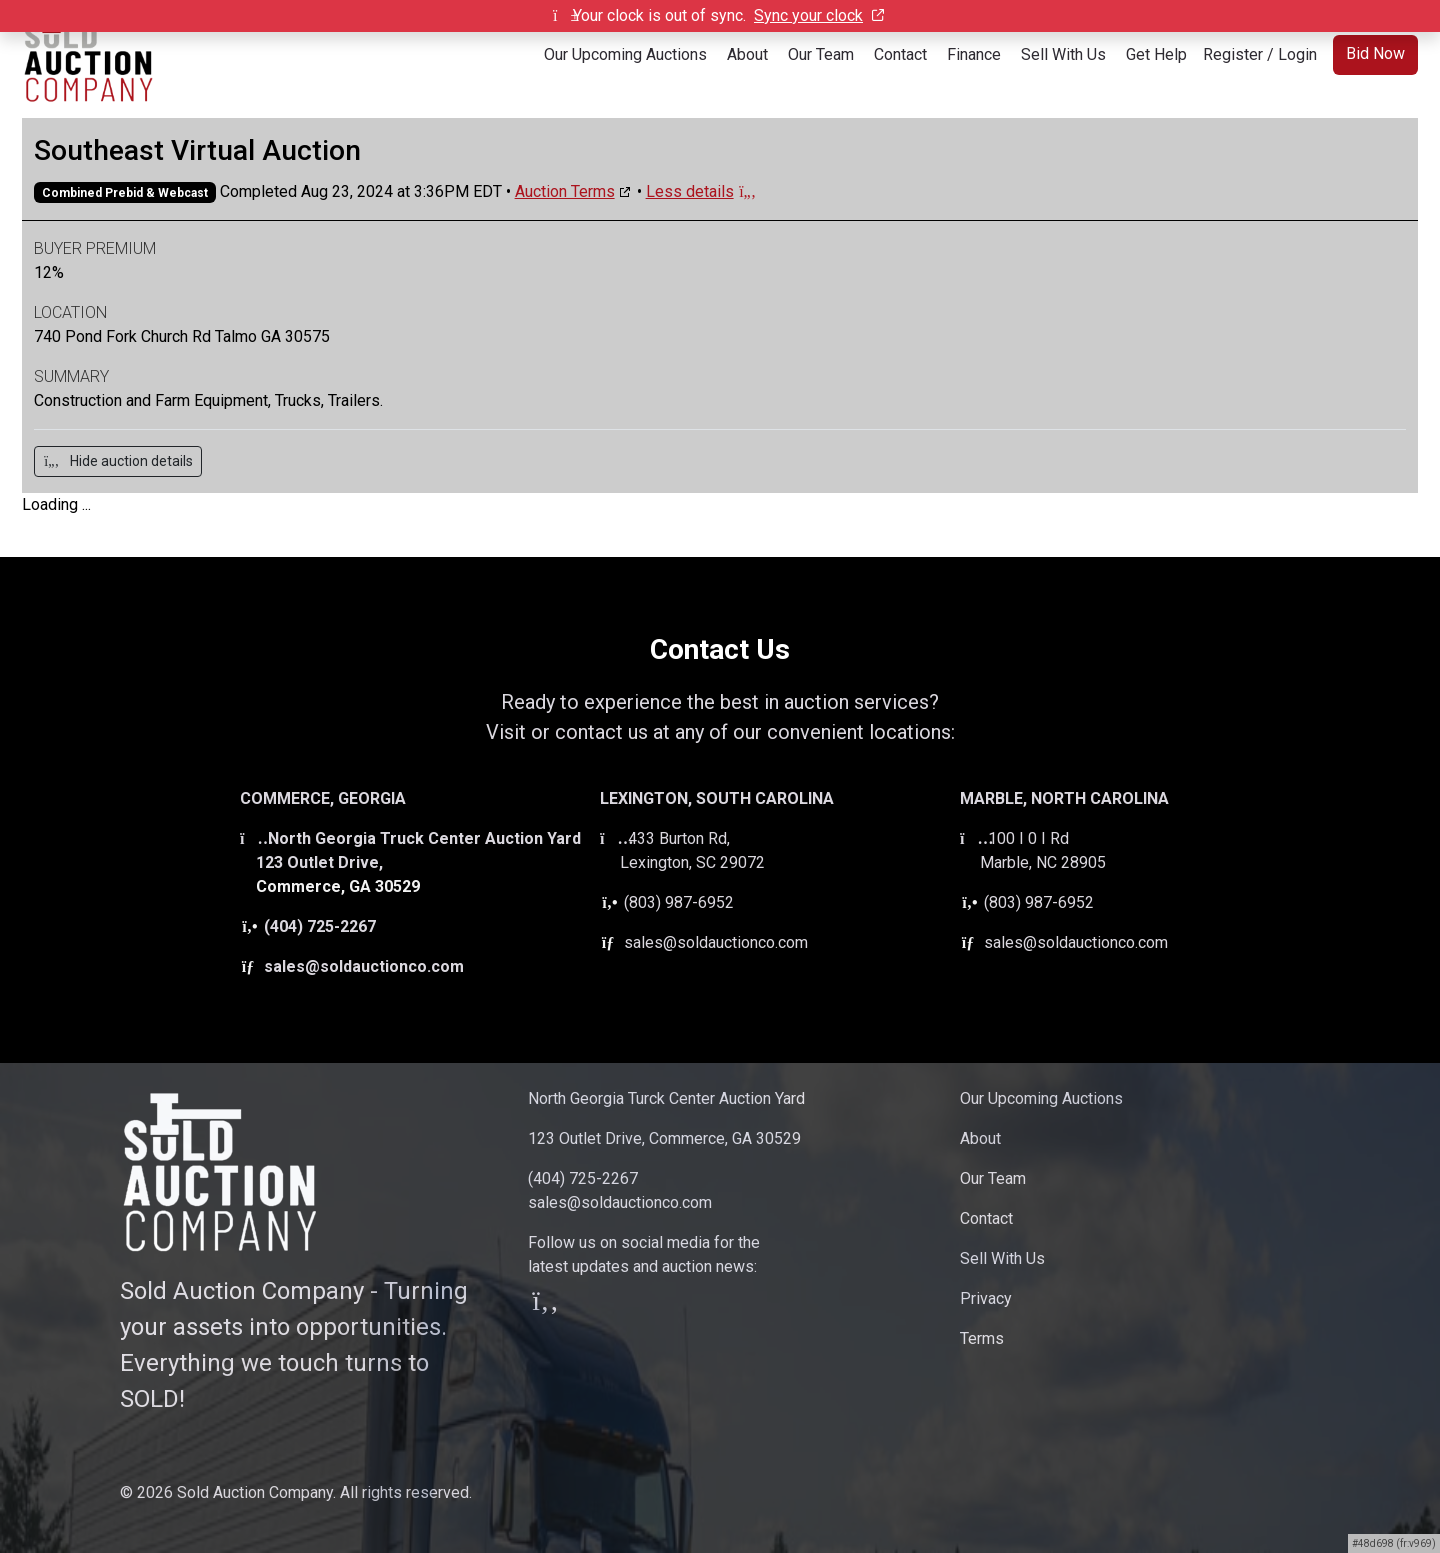 The image size is (1440, 1553). I want to click on Terms, so click(982, 1338).